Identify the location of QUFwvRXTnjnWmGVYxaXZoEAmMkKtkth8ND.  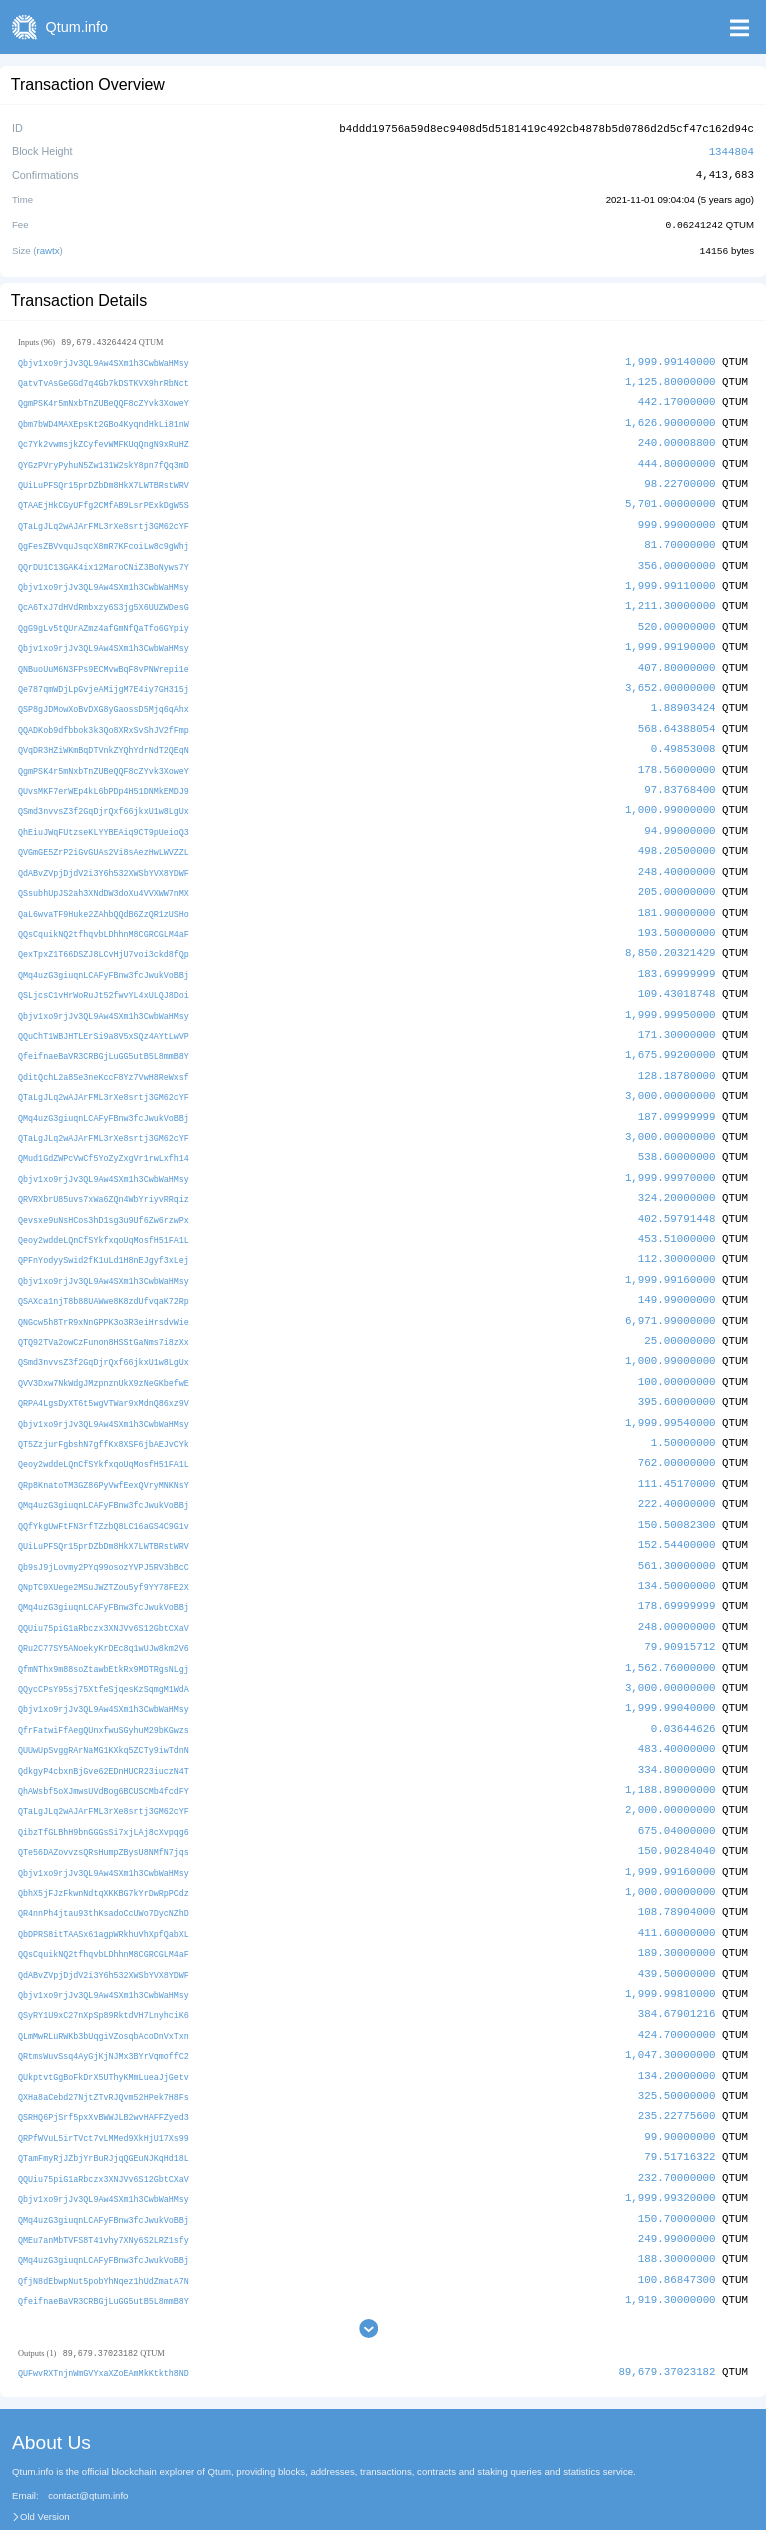
(103, 2312).